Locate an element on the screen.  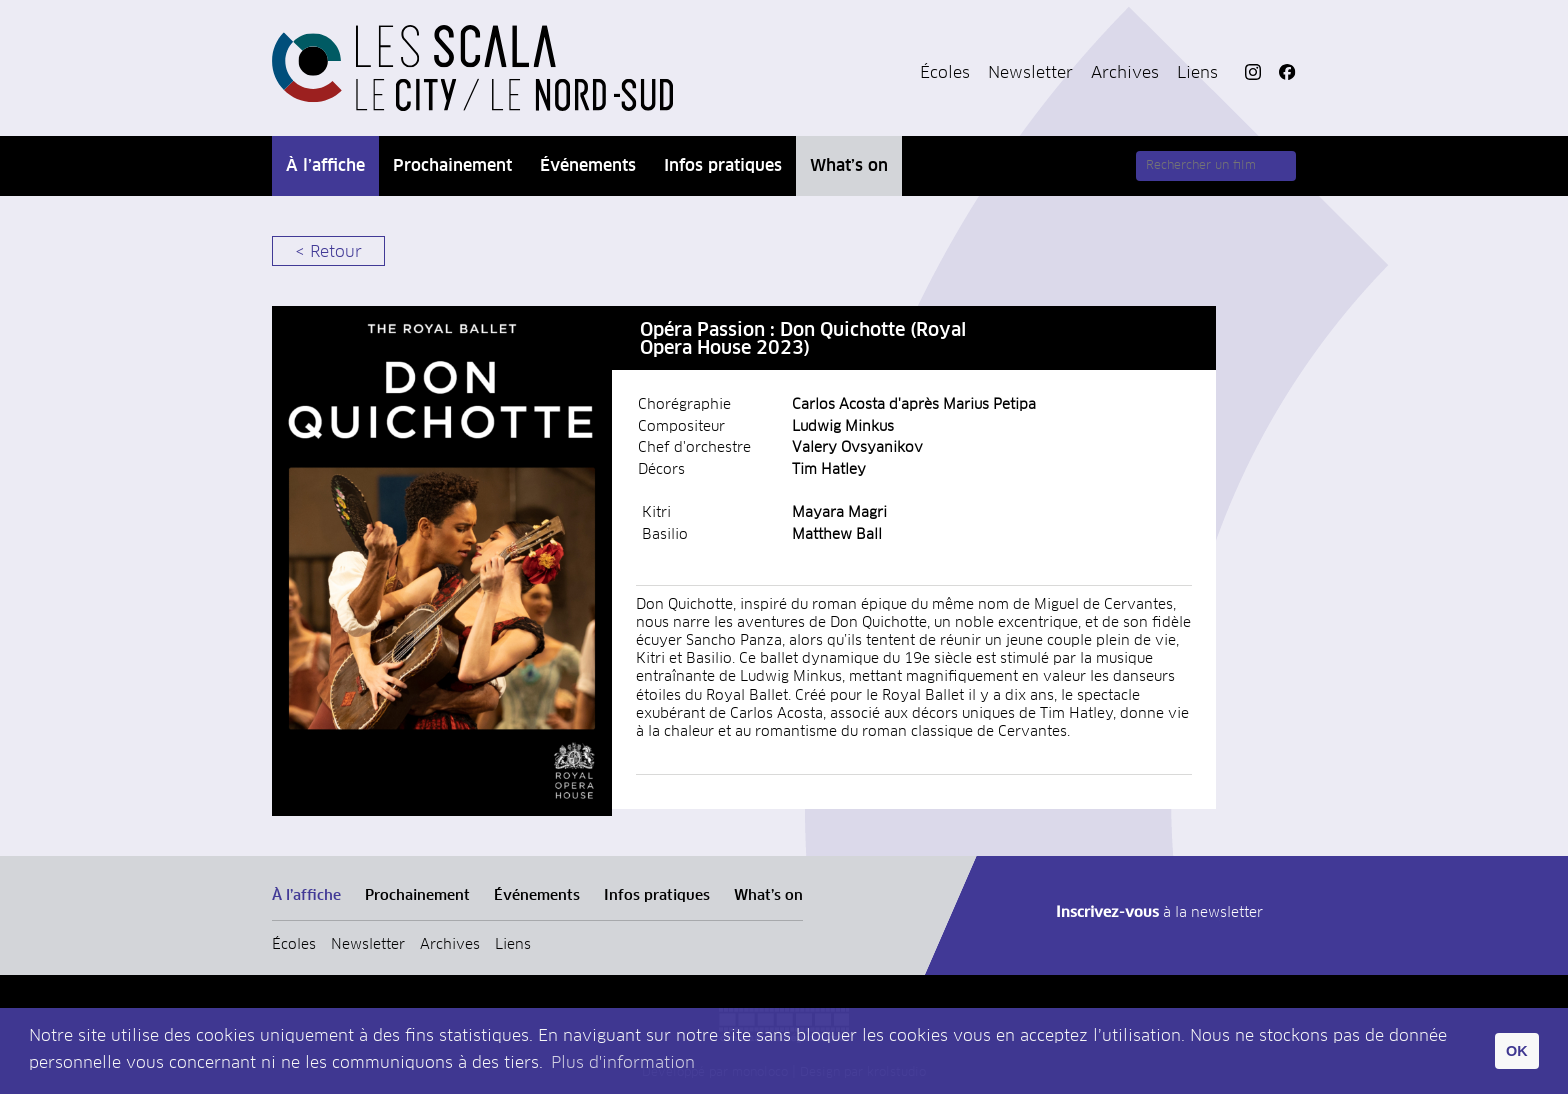
Newsletter is located at coordinates (1030, 73).